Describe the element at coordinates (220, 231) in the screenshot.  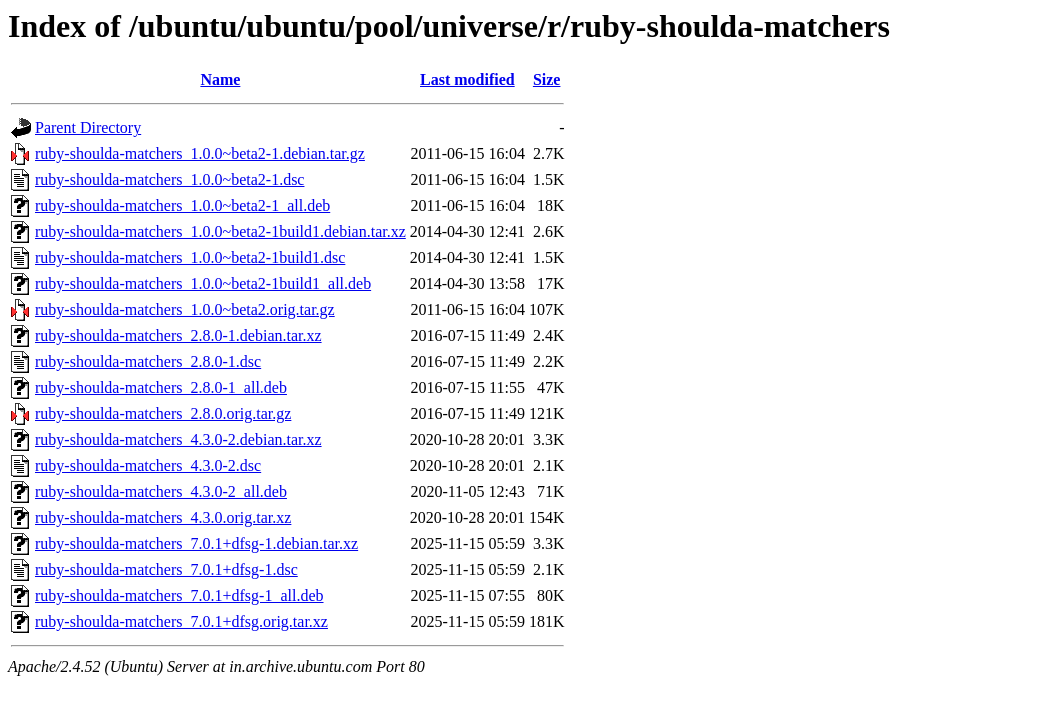
I see `ruby-shoulda-matchers_1.0.0~beta2-1build1.debian.tar.xz` at that location.